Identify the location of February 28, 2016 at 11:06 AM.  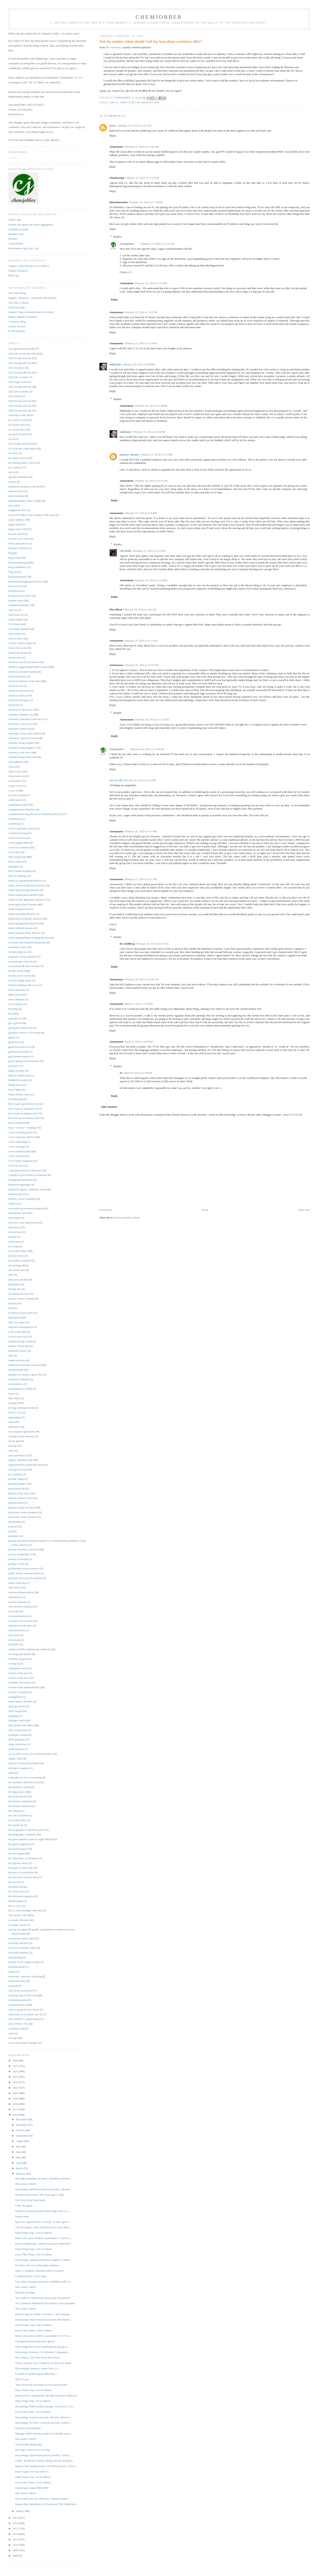
(141, 979).